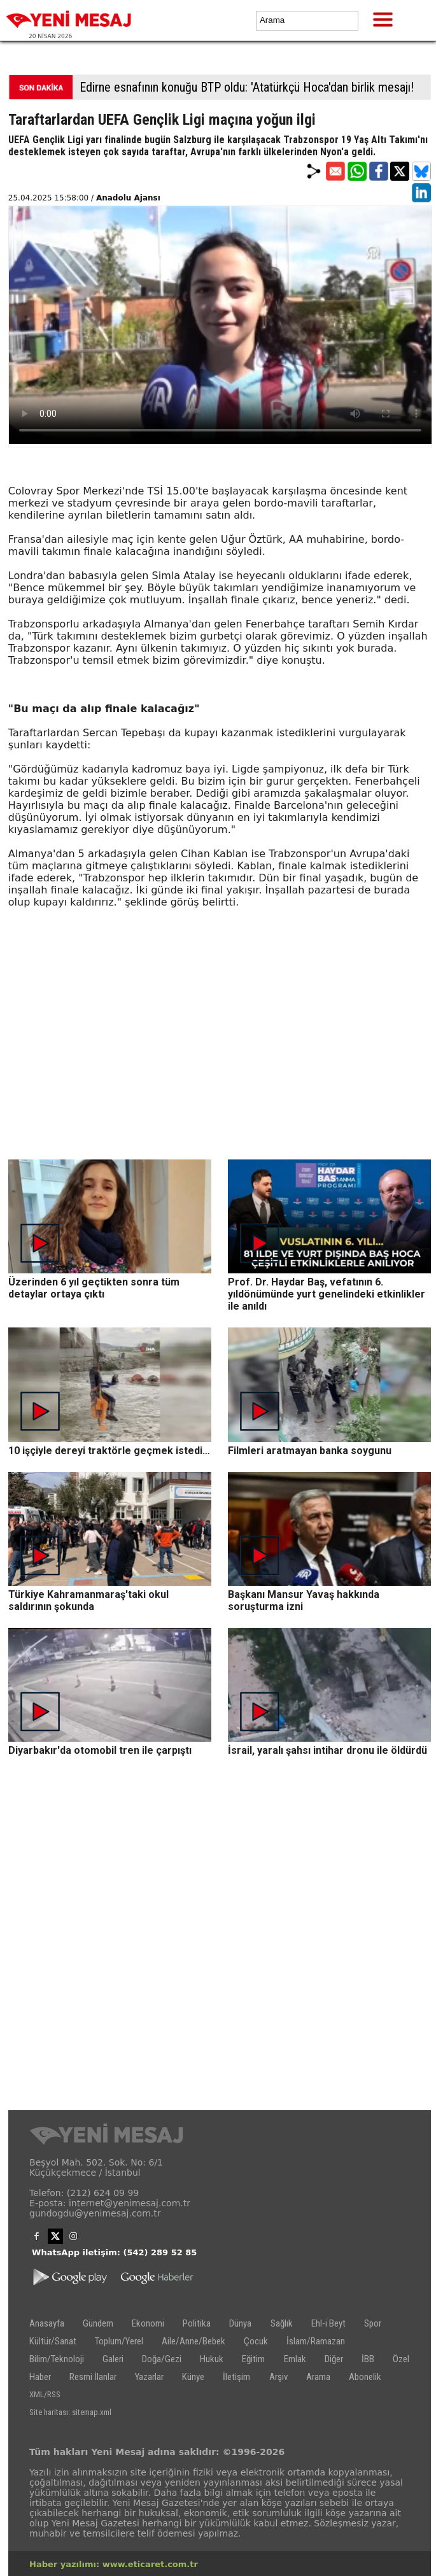  What do you see at coordinates (220, 325) in the screenshot?
I see `İlgili internet tarayıcı video gösterimi için uygun değil.` at bounding box center [220, 325].